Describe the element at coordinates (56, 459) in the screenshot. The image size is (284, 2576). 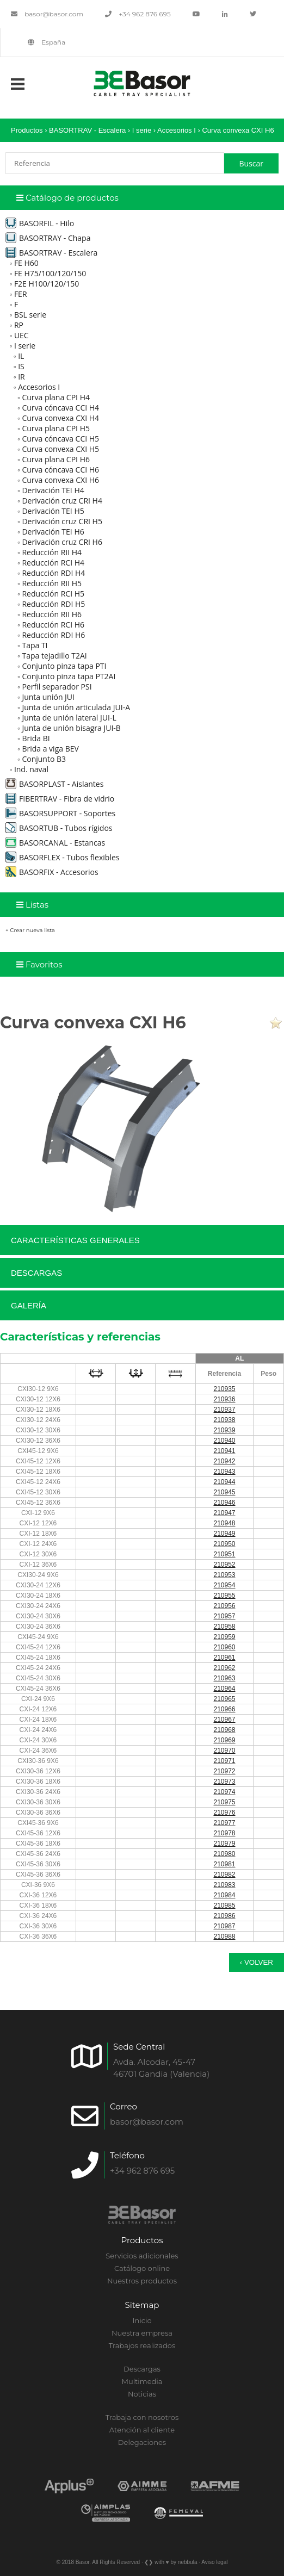
I see `Curva plana CPI H6` at that location.